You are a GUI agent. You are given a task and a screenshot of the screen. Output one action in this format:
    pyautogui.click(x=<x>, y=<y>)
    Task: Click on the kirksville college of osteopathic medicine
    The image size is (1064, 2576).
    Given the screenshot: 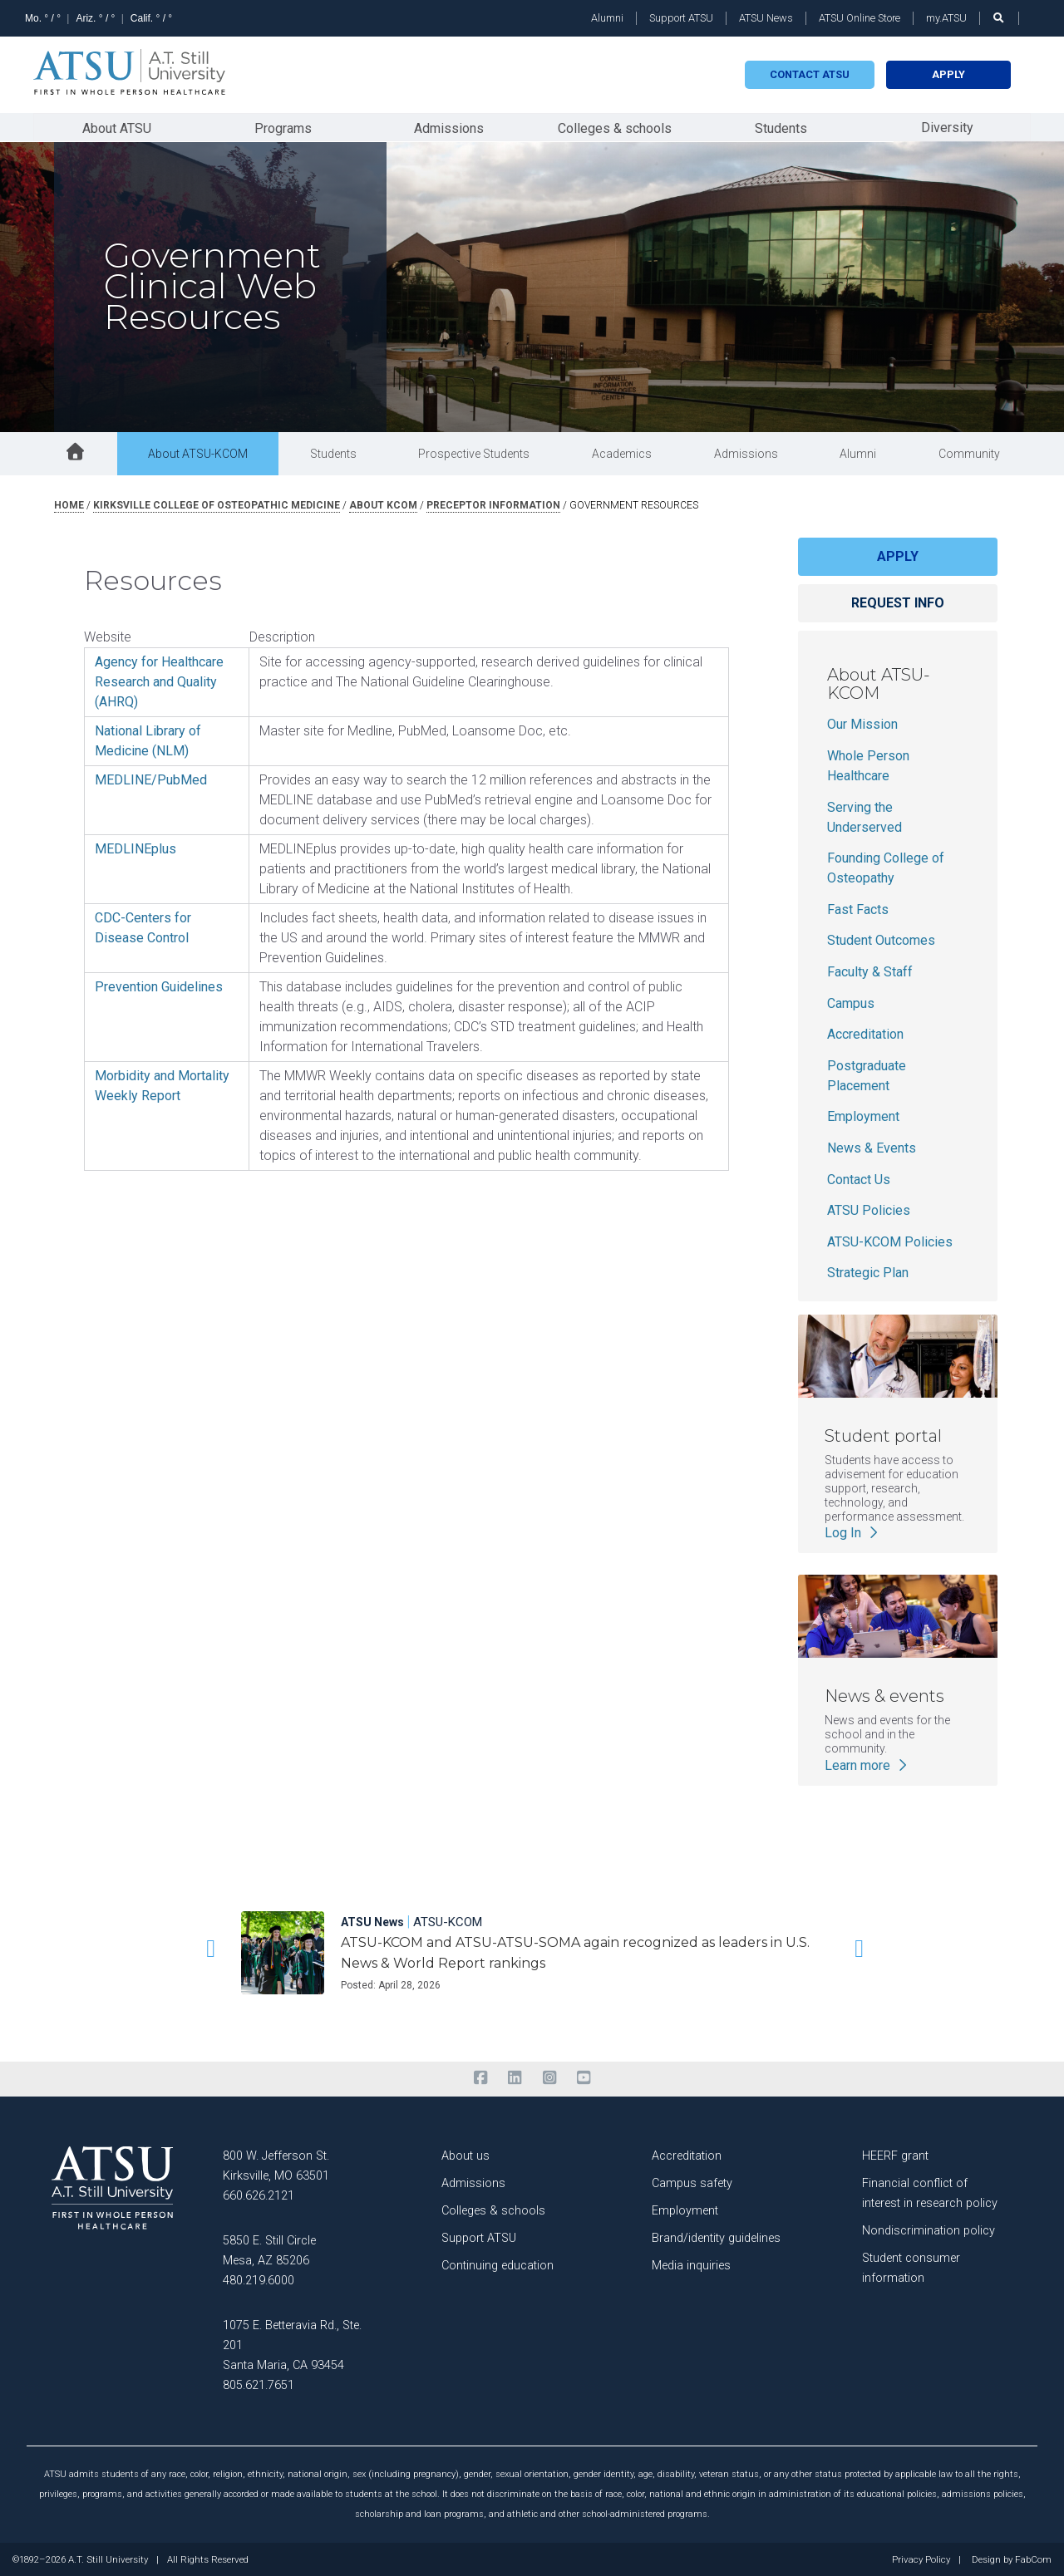 What is the action you would take?
    pyautogui.click(x=216, y=504)
    